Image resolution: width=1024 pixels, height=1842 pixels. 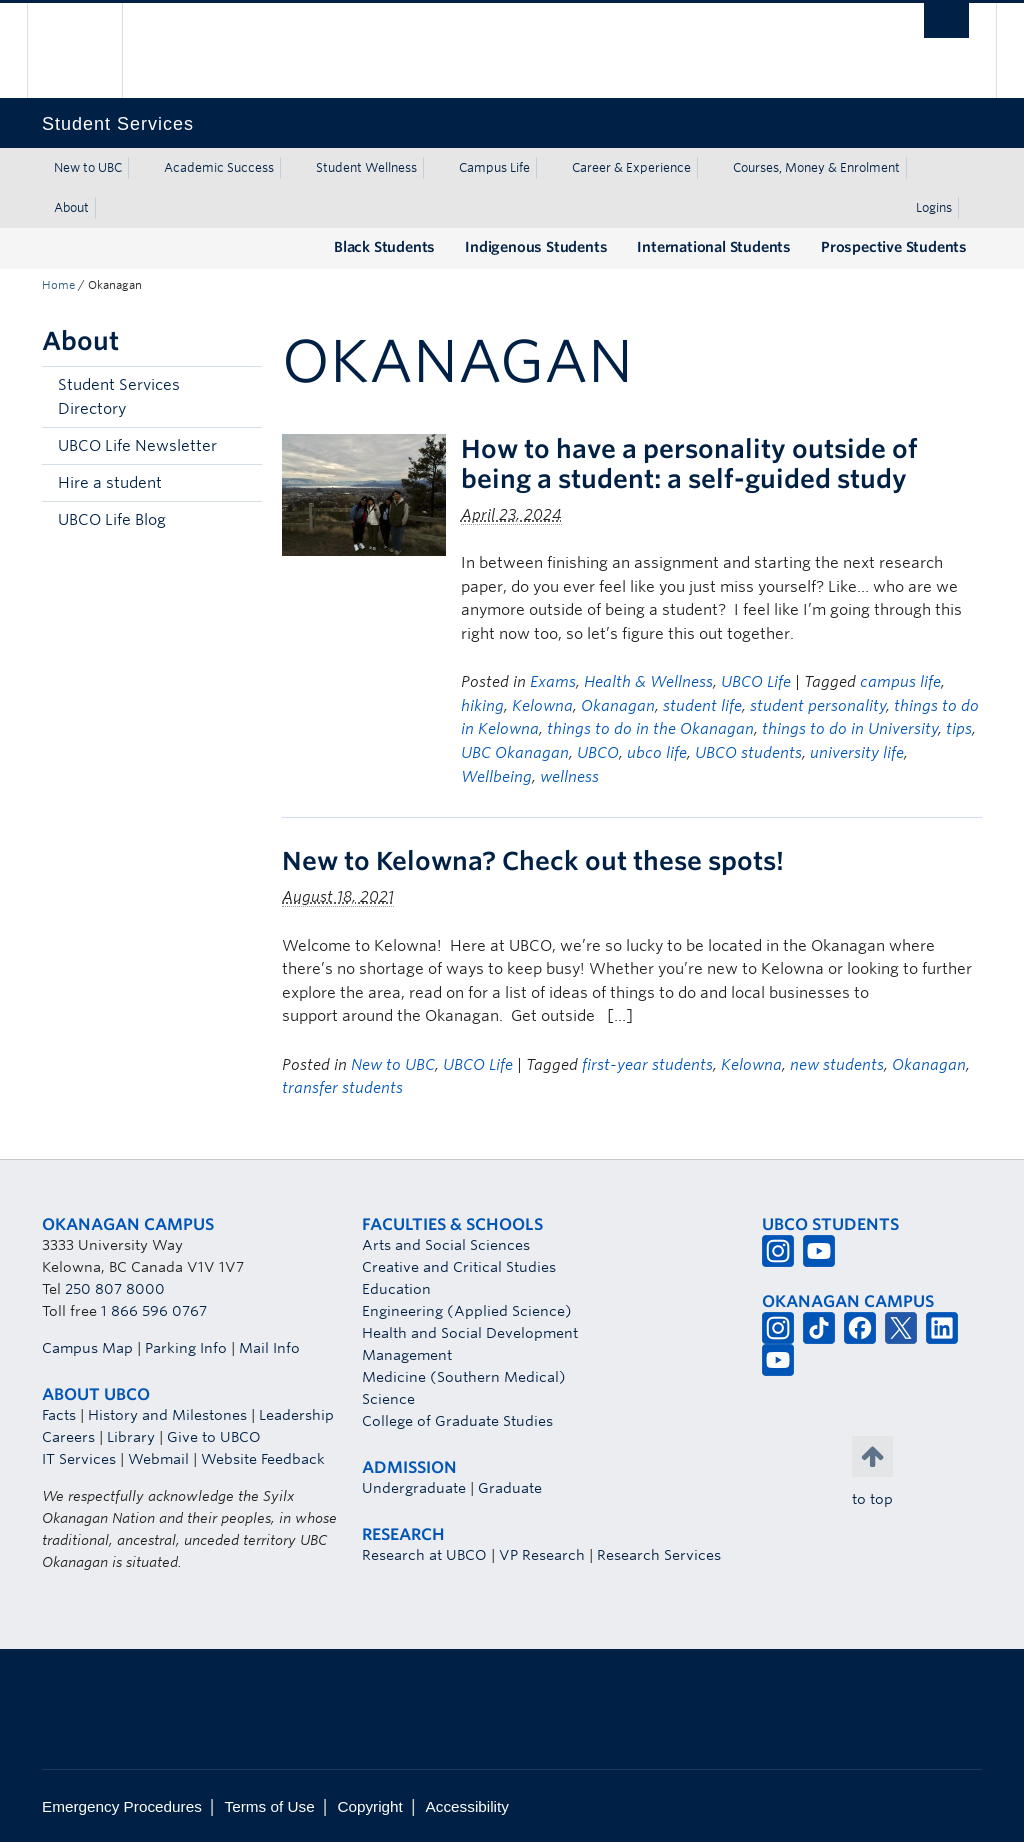 What do you see at coordinates (648, 682) in the screenshot?
I see `Health & Wellness` at bounding box center [648, 682].